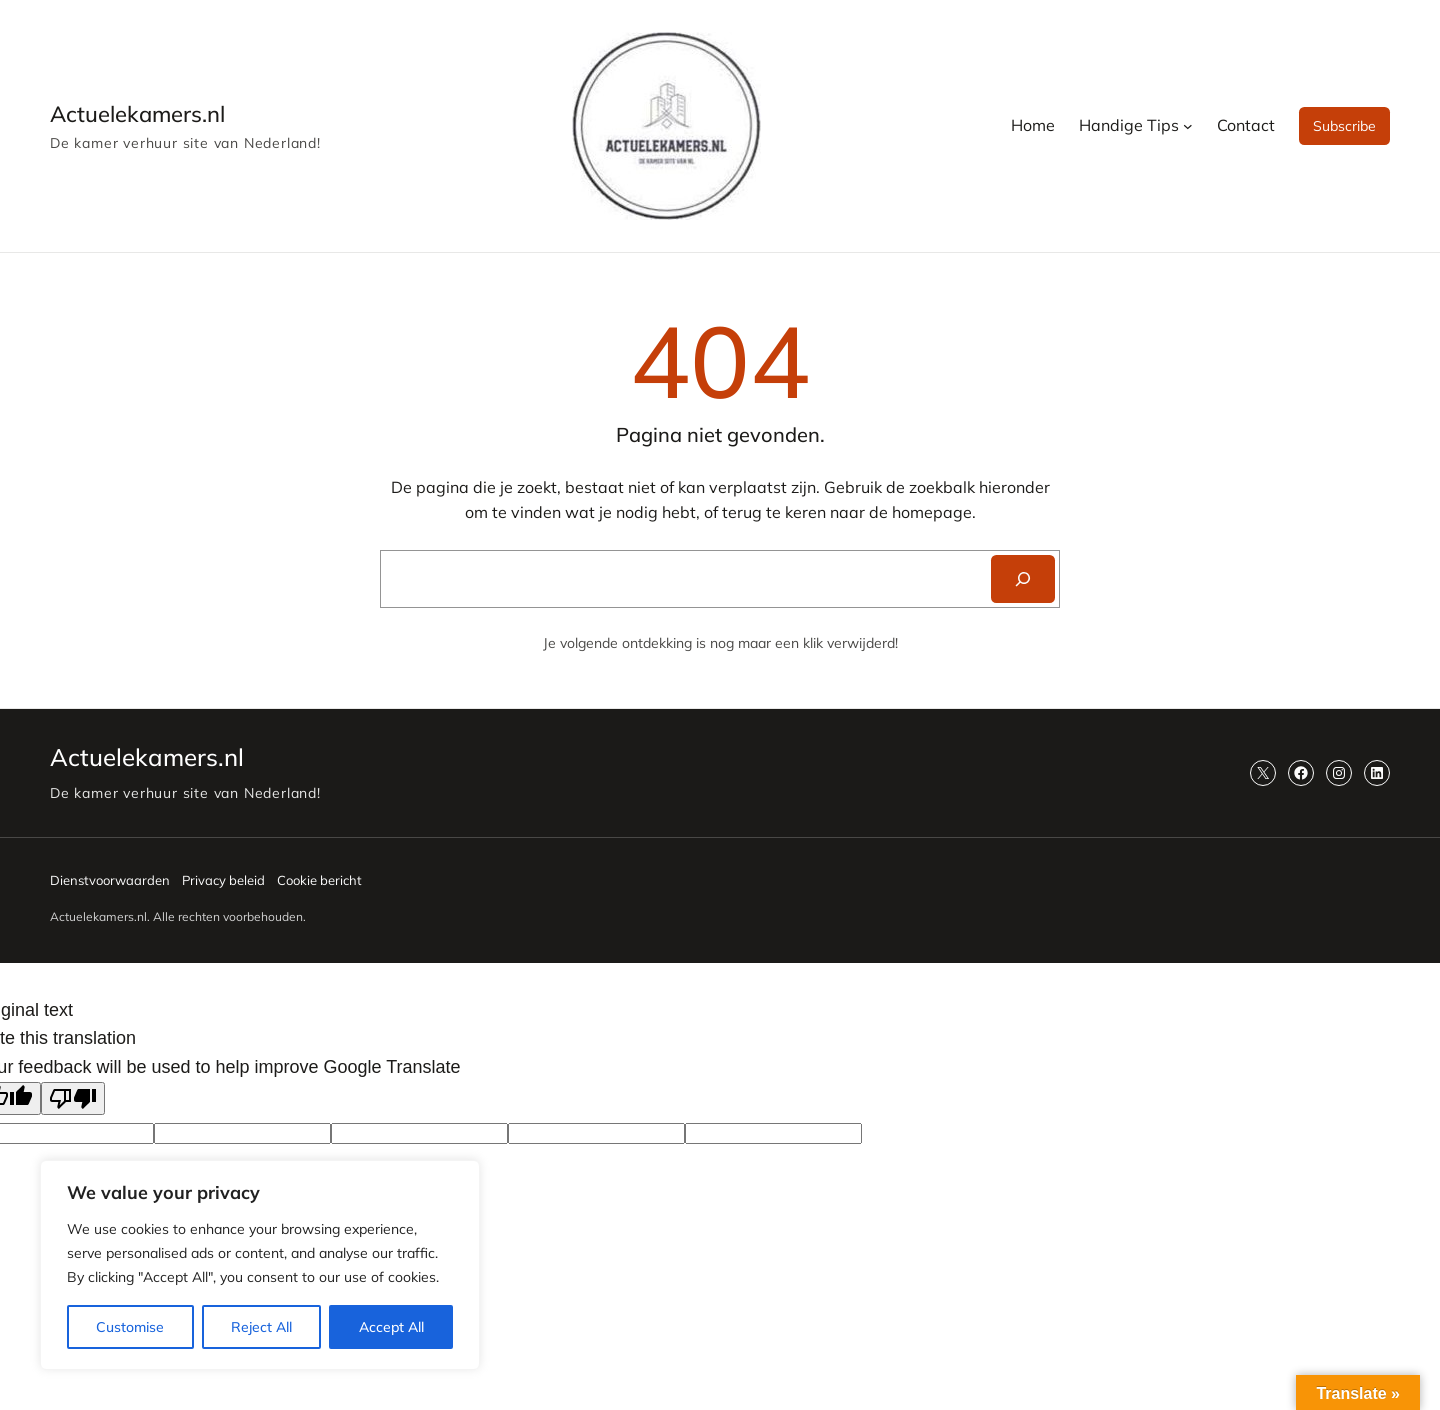 This screenshot has height=1410, width=1440. Describe the element at coordinates (260, 1265) in the screenshot. I see `[region]` at that location.